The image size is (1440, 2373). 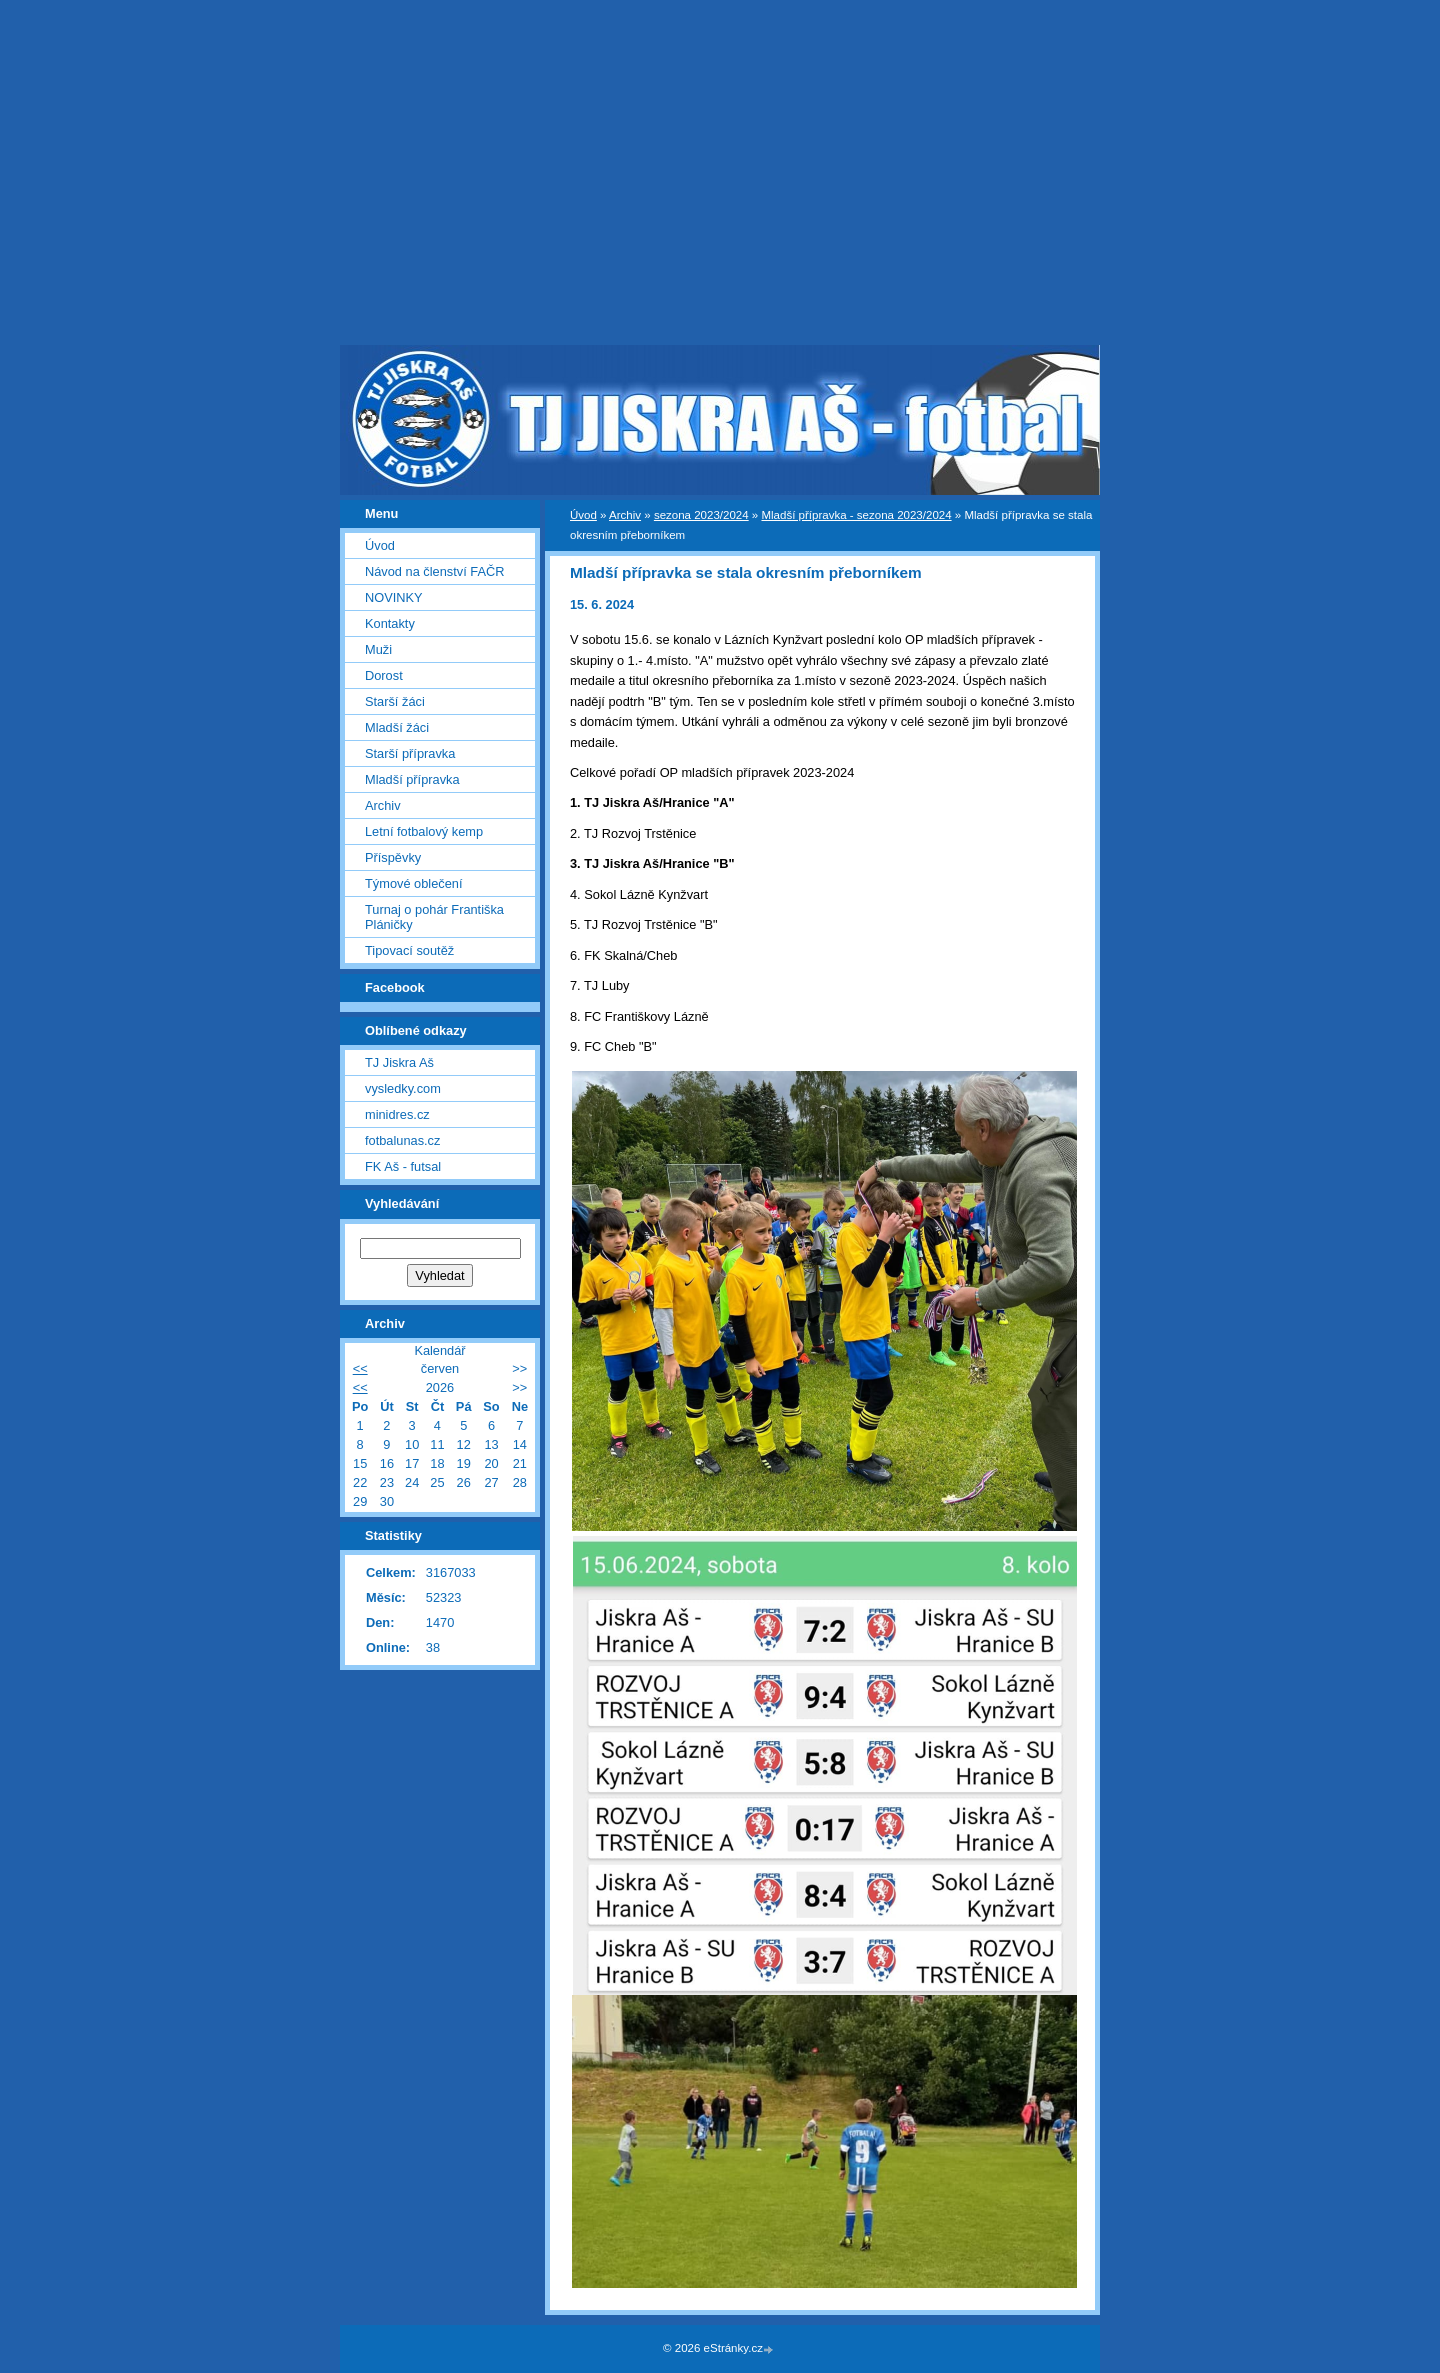 I want to click on Starší žáci, so click(x=395, y=701).